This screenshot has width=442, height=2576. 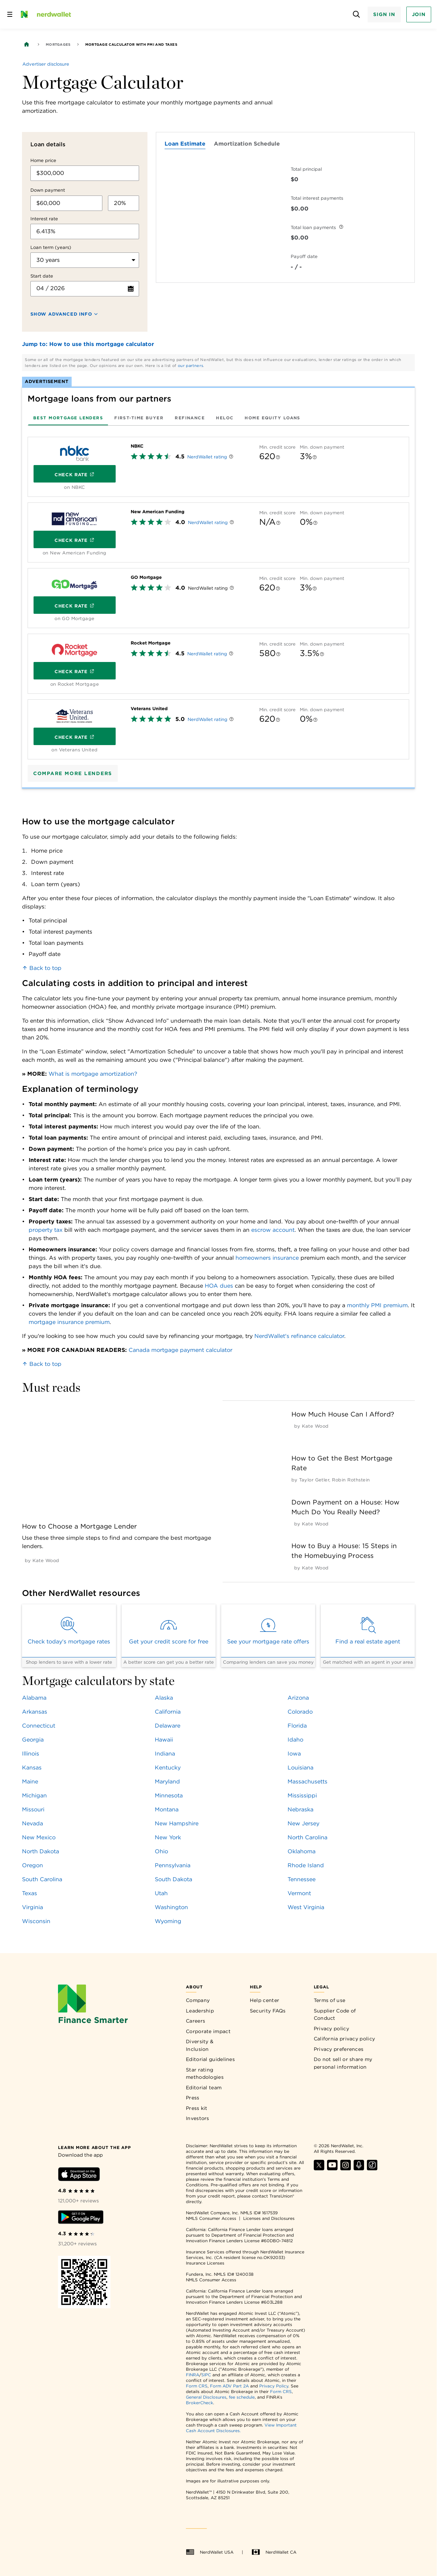 What do you see at coordinates (351, 1479) in the screenshot?
I see `[by Robin Rothstein]` at bounding box center [351, 1479].